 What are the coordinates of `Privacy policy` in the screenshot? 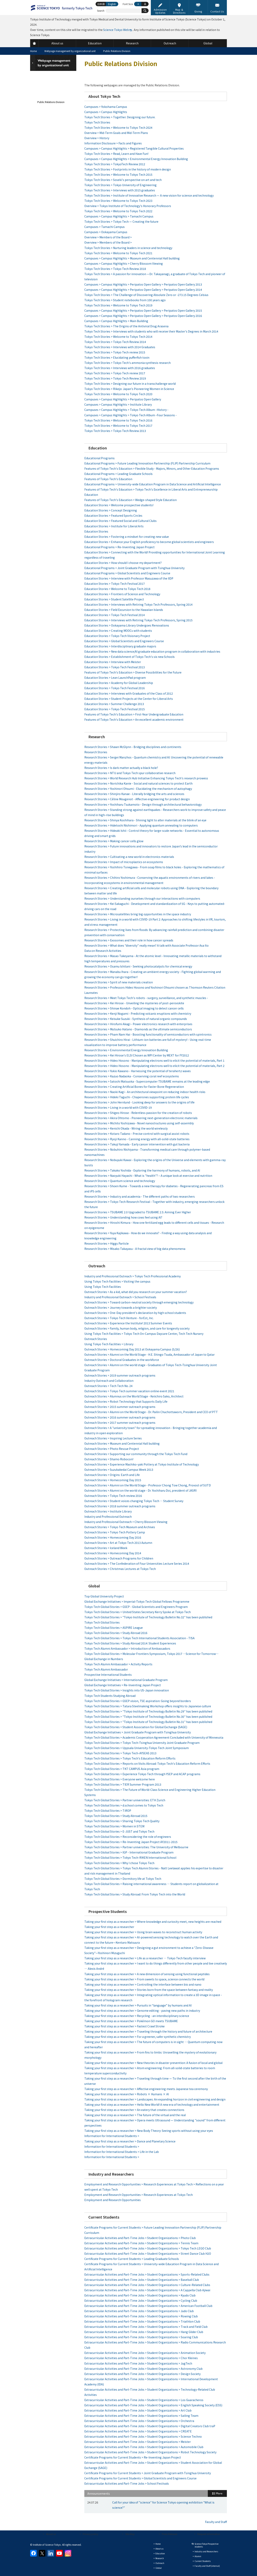 It's located at (90, 2534).